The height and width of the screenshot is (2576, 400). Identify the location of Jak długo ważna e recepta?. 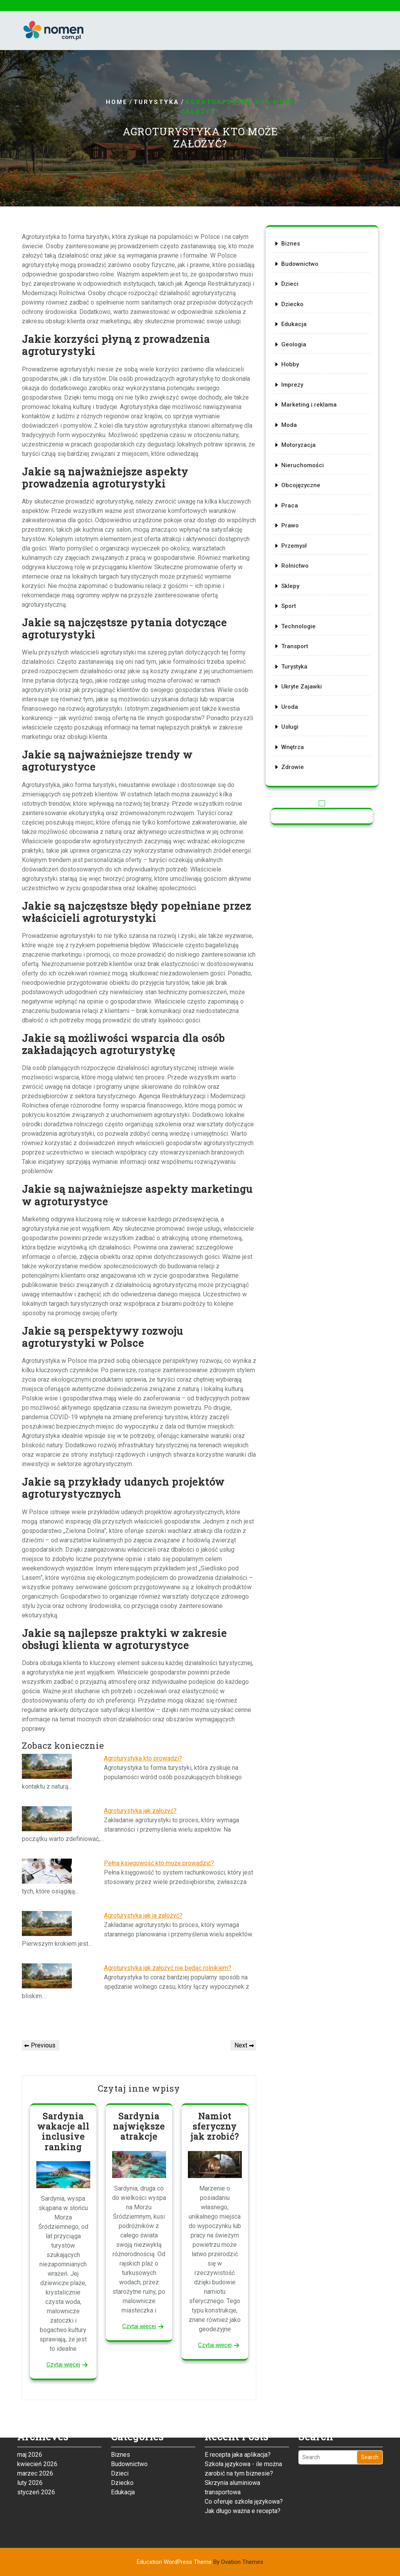
(242, 2457).